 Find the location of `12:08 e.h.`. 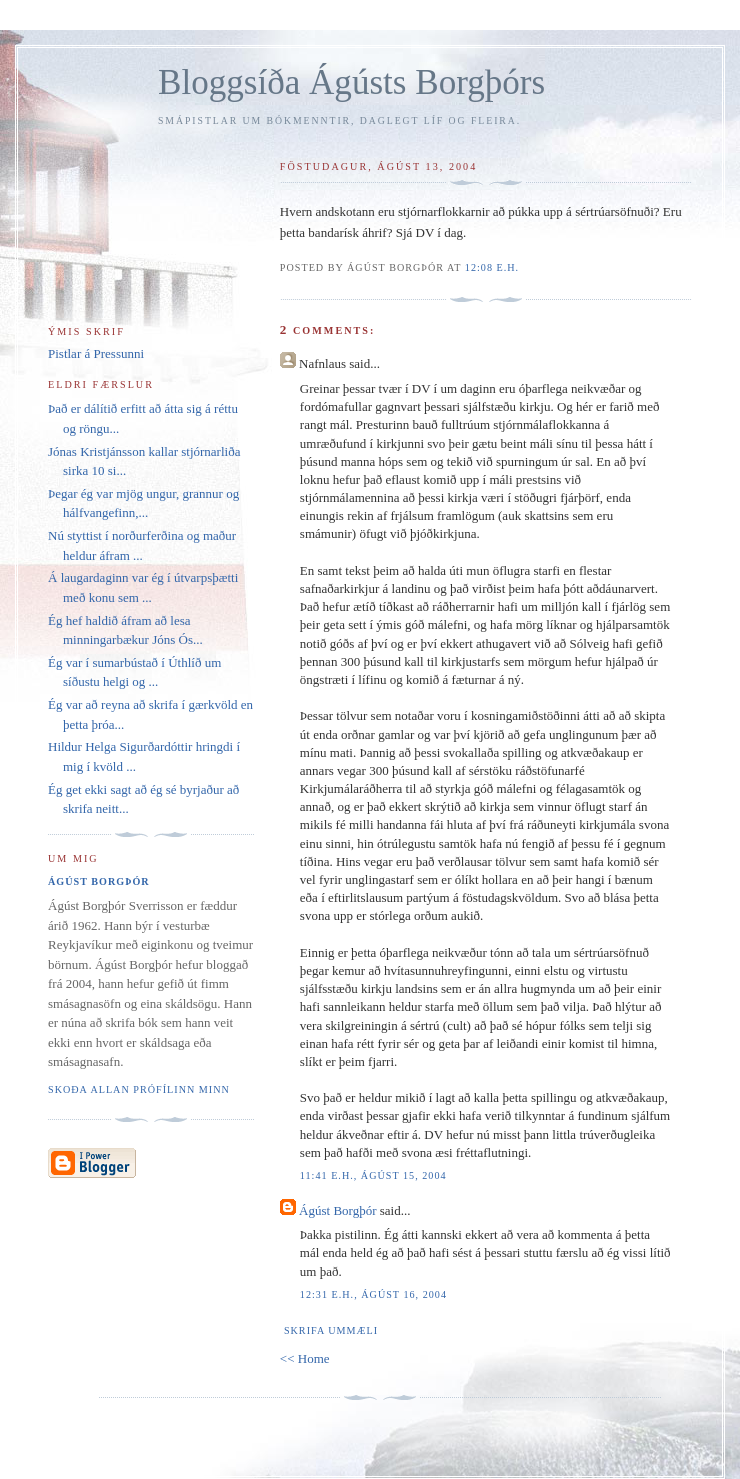

12:08 e.h. is located at coordinates (492, 267).